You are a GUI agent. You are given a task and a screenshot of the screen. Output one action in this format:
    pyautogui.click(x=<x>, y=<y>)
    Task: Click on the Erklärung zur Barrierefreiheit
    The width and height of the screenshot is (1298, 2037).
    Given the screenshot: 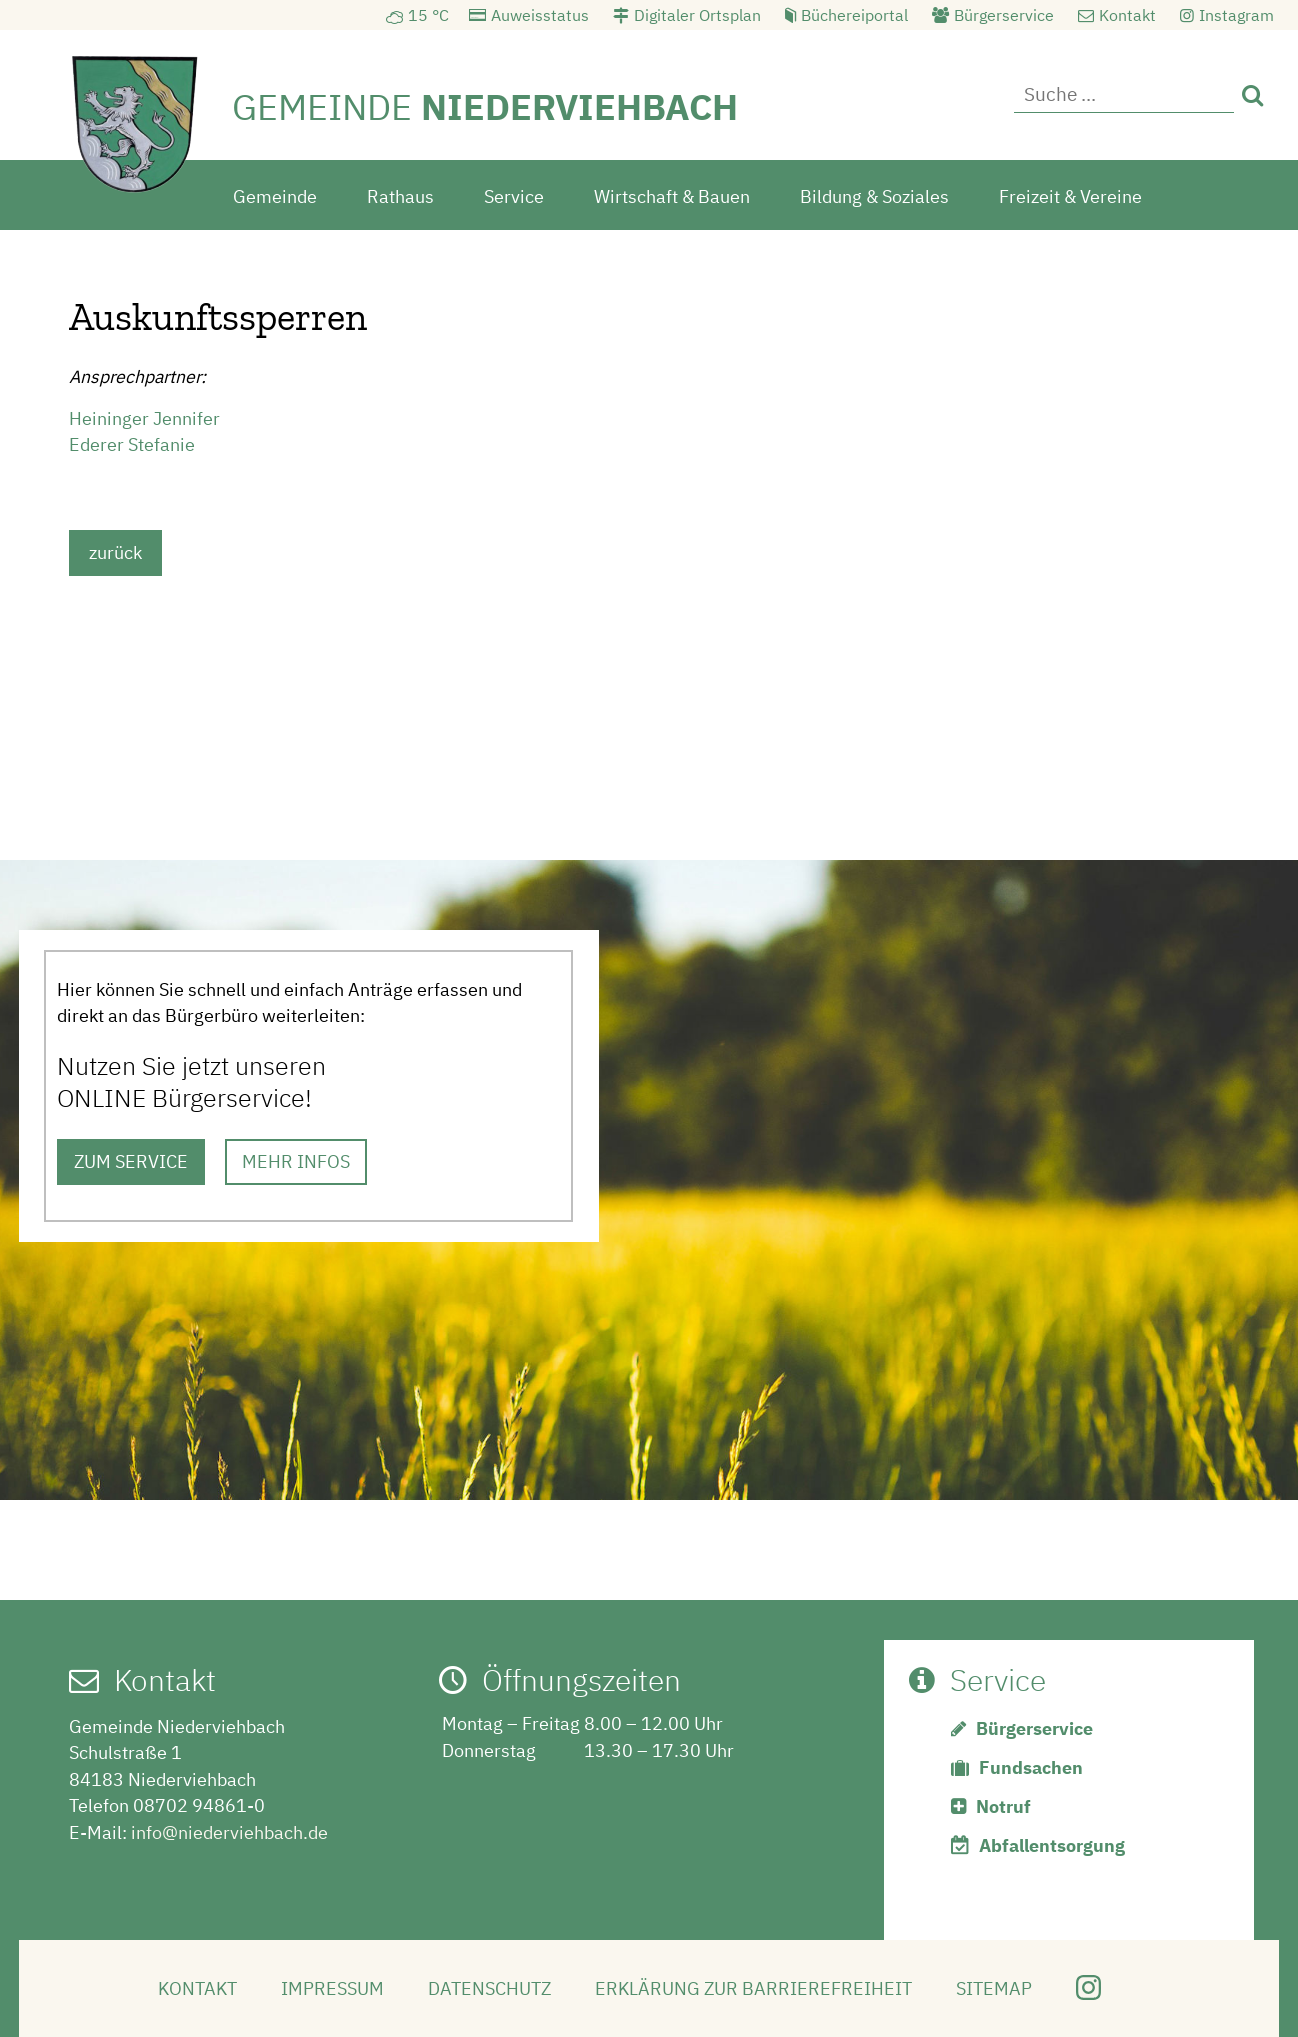 What is the action you would take?
    pyautogui.click(x=753, y=1985)
    